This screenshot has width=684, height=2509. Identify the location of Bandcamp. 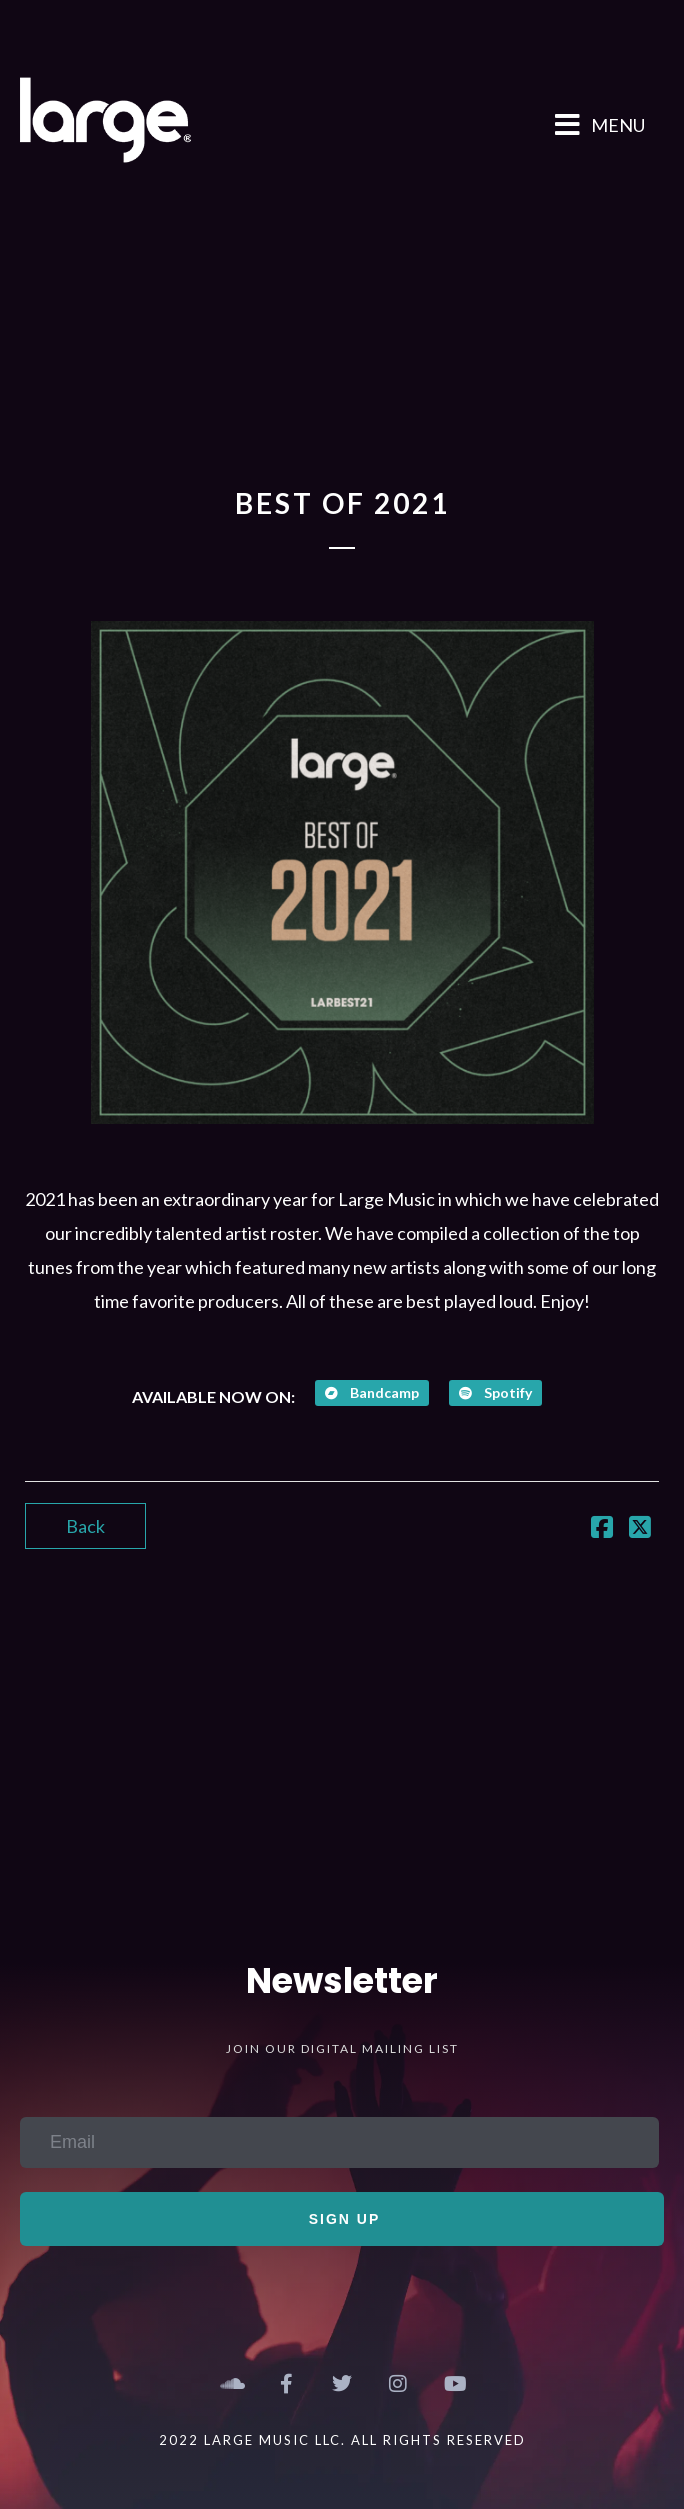
(372, 1392).